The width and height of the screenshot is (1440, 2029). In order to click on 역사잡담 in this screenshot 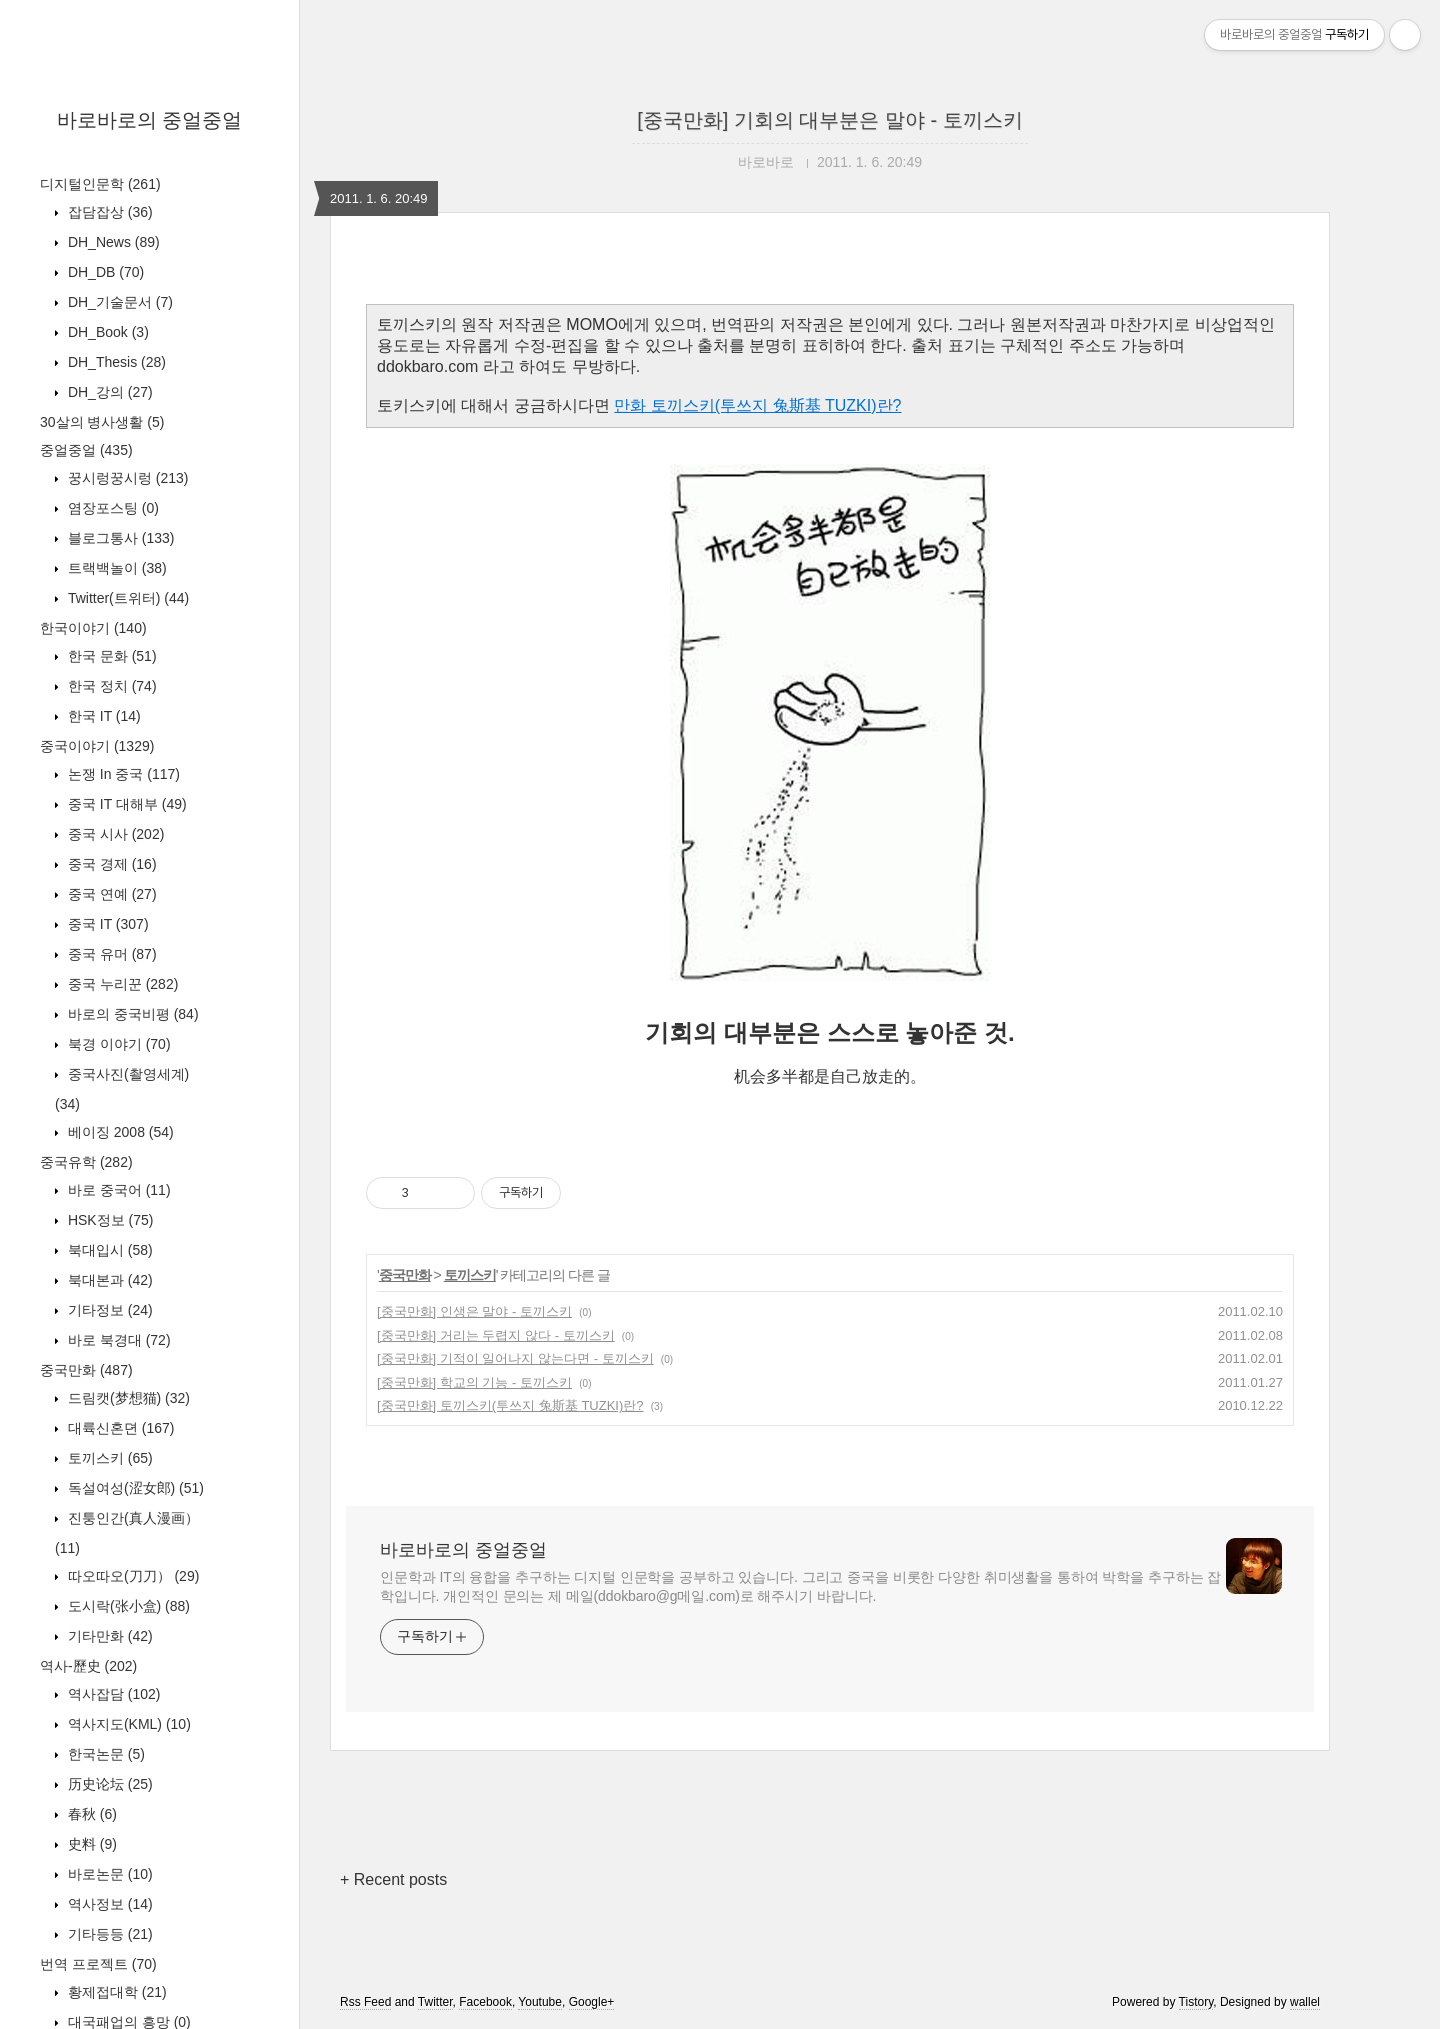, I will do `click(112, 1694)`.